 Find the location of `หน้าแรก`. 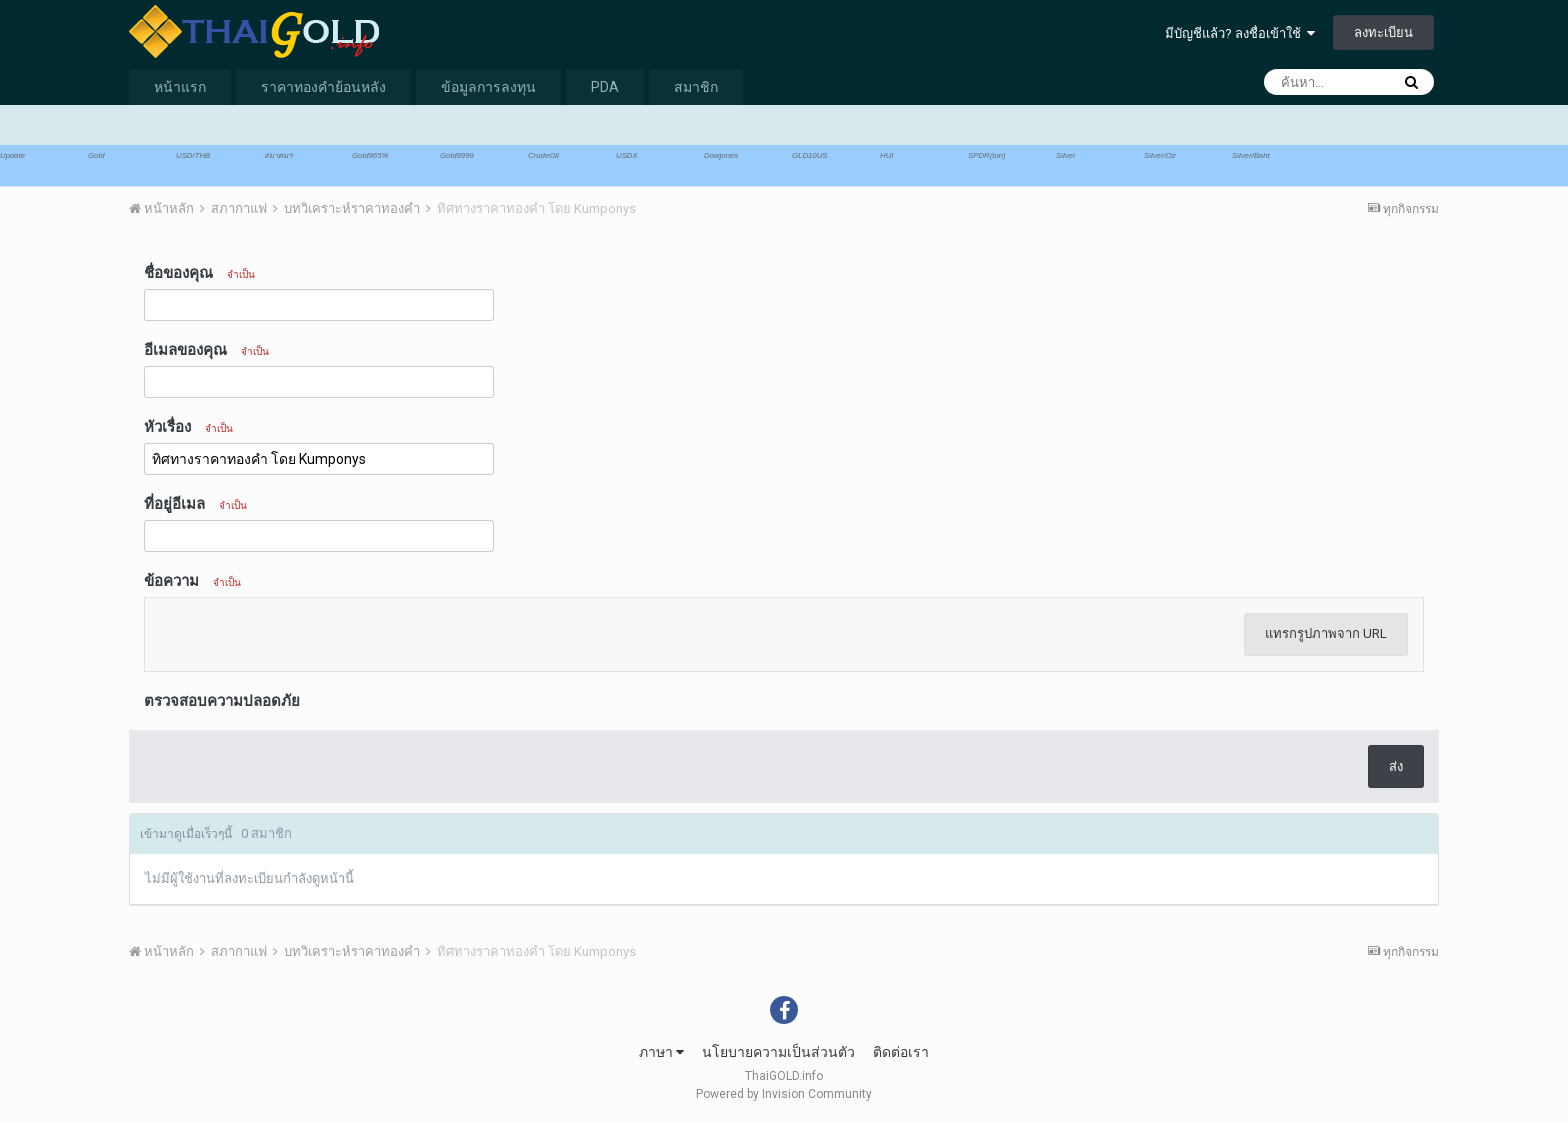

หน้าแรก is located at coordinates (180, 87).